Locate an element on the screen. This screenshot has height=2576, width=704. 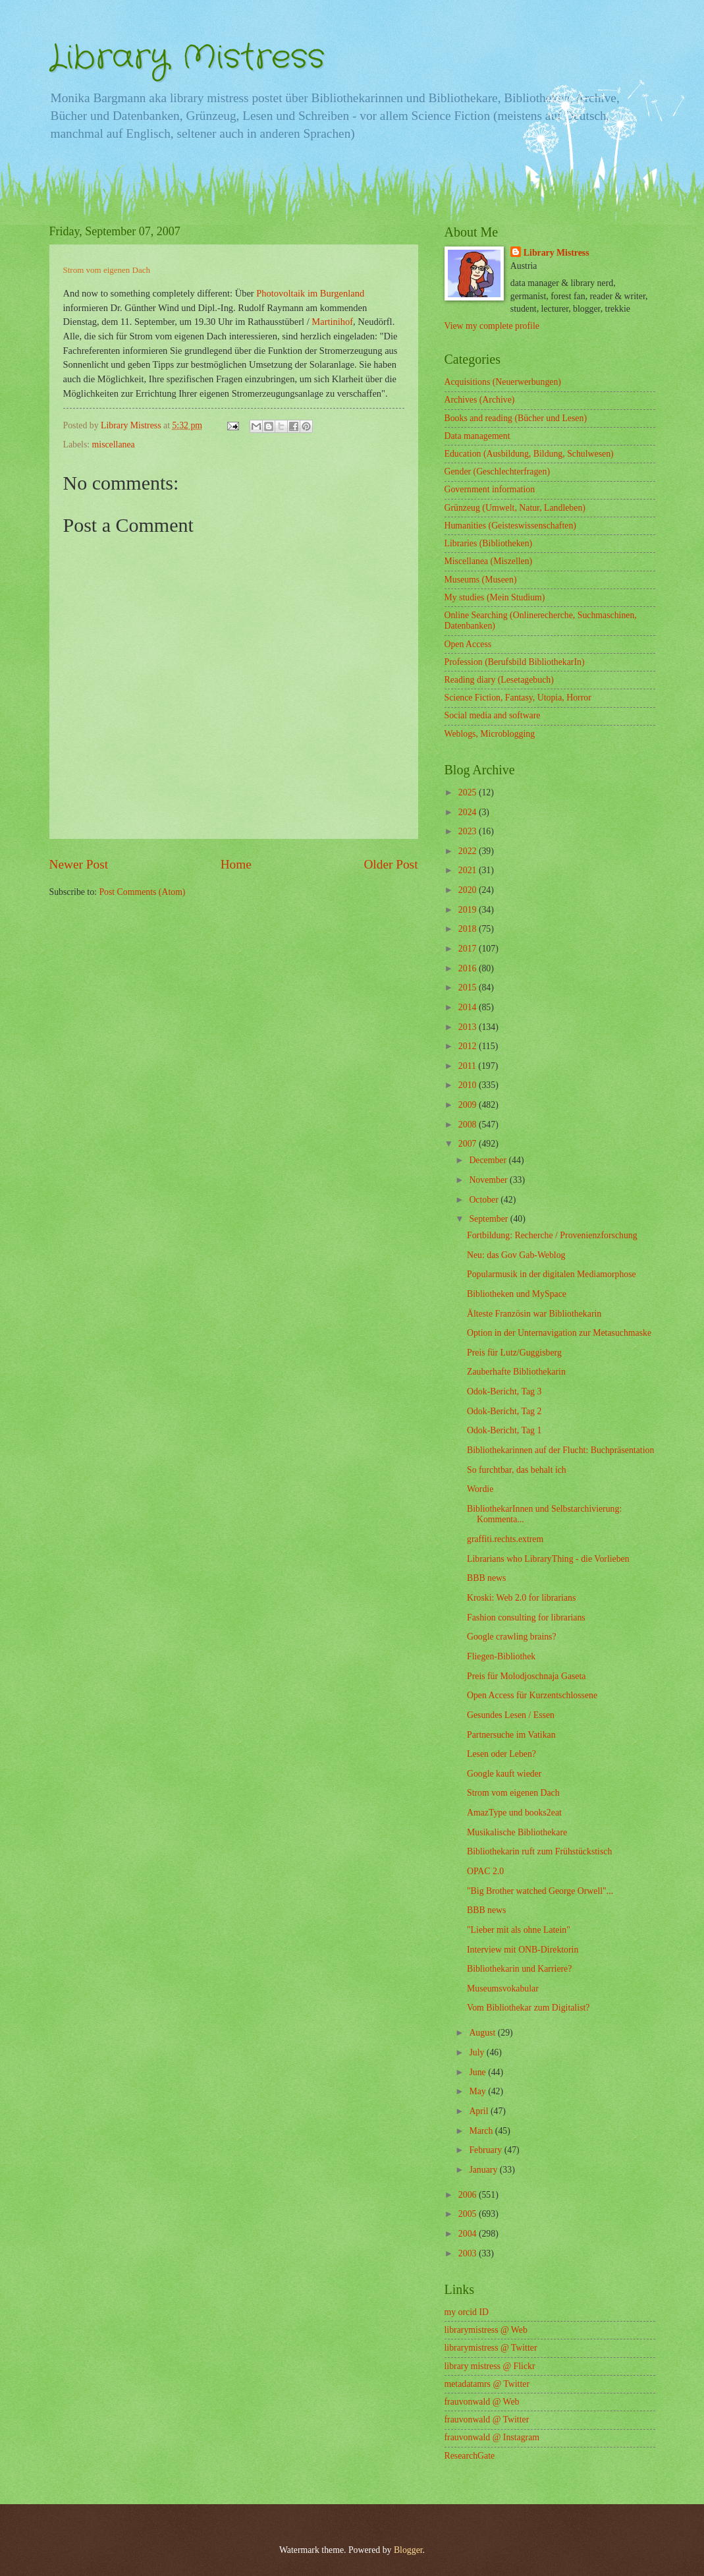
library mistress @ Flickr is located at coordinates (490, 2366).